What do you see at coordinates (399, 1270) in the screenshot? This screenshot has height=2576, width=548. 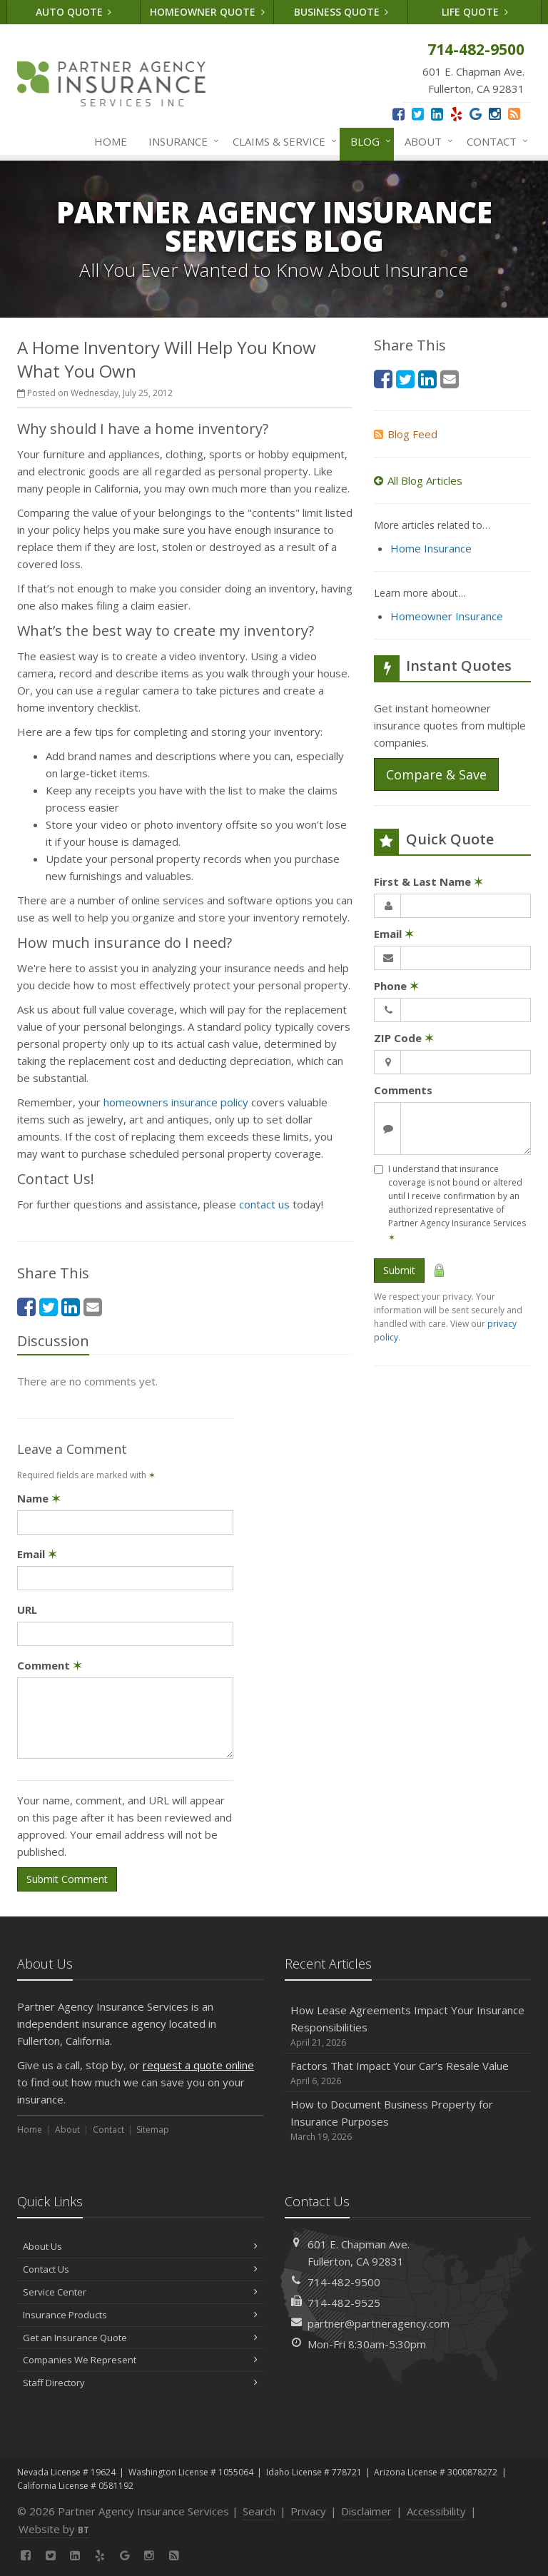 I see `Submit` at bounding box center [399, 1270].